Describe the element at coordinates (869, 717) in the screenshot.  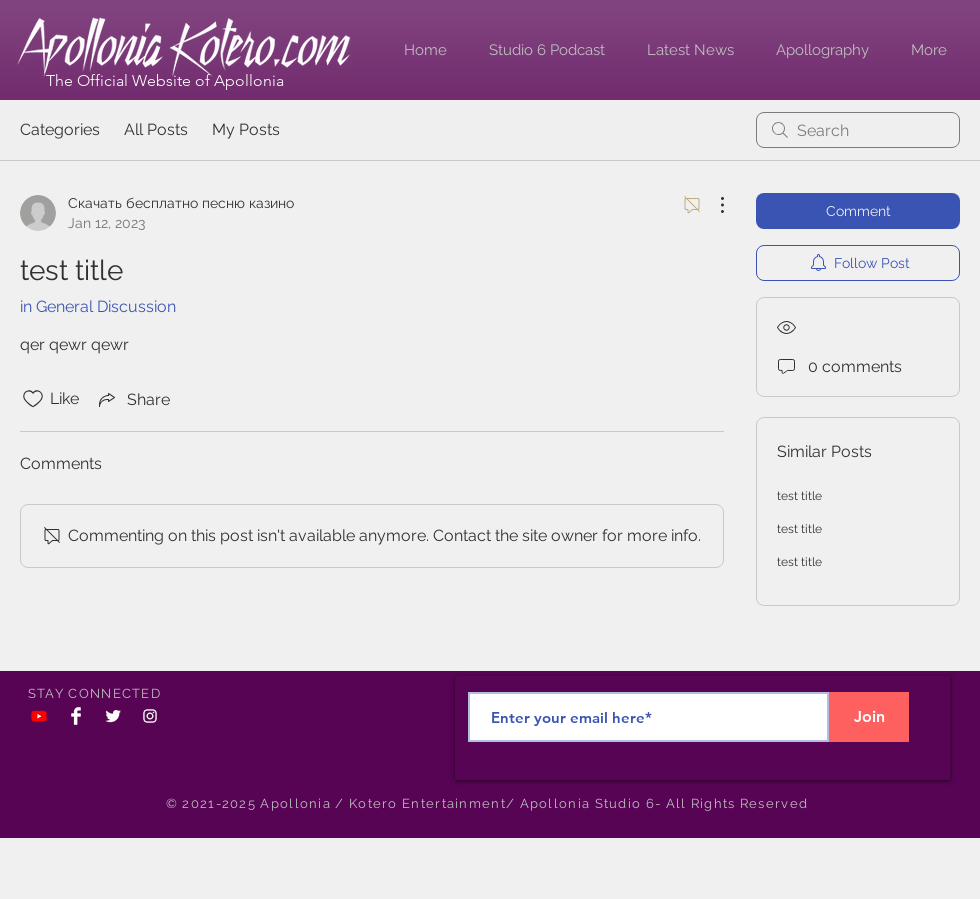
I see `[Join]` at that location.